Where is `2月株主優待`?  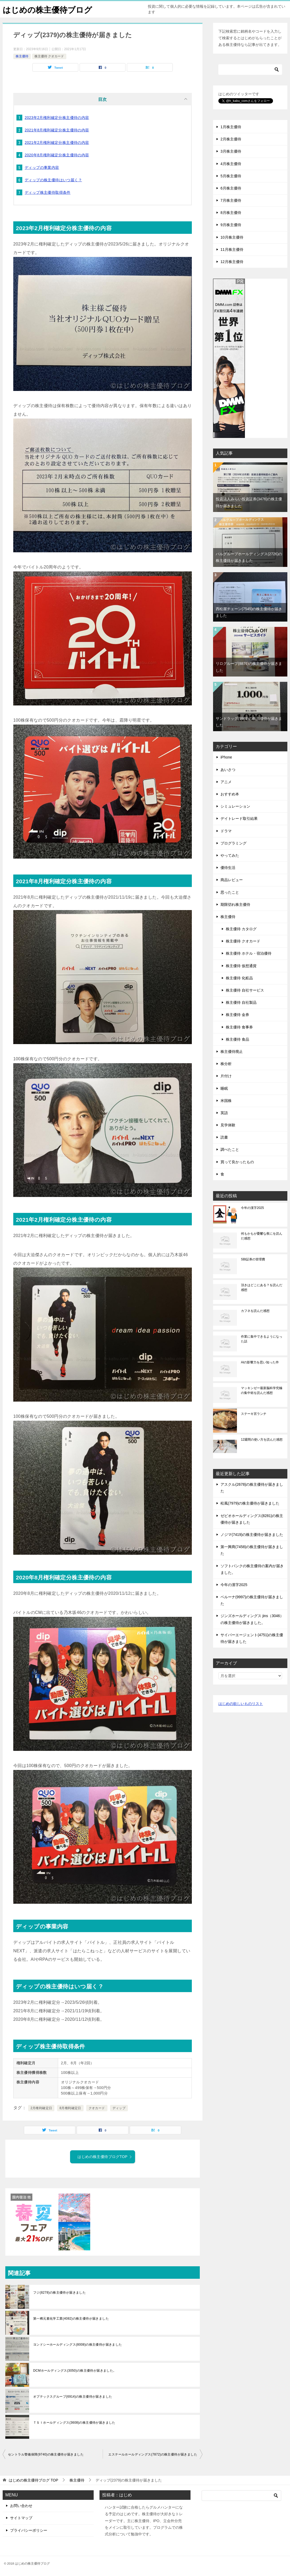 2月株主優待 is located at coordinates (230, 139).